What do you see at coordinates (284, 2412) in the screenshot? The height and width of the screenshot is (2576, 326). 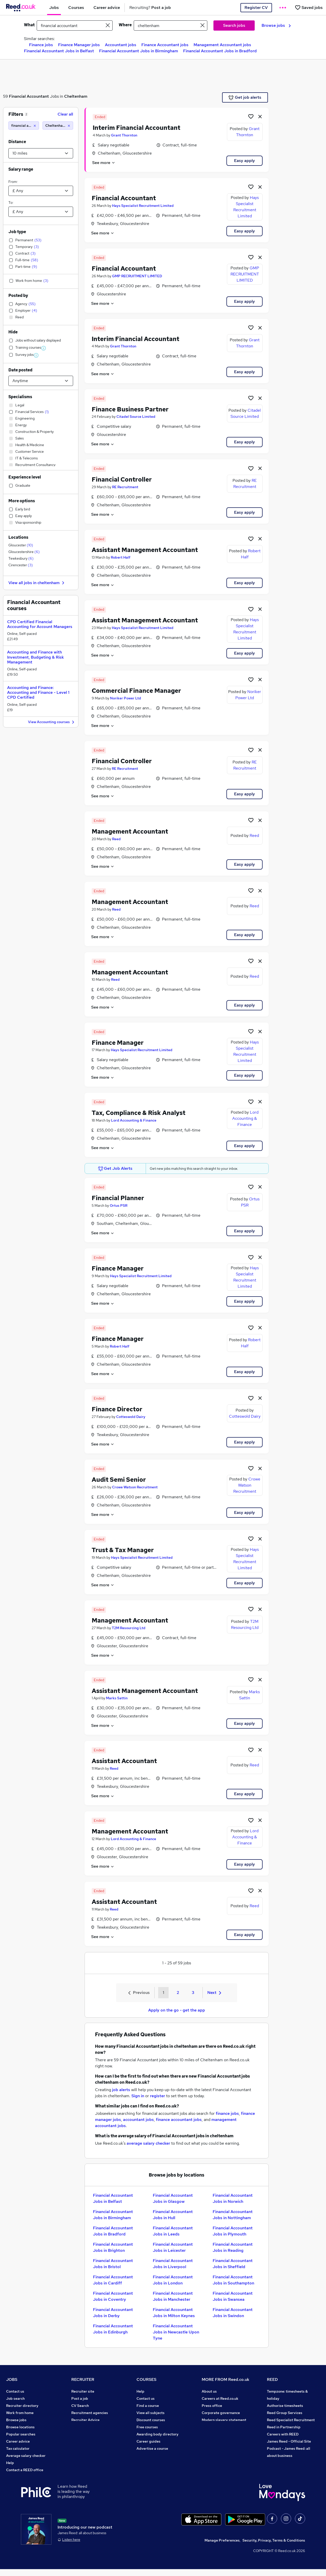 I see `Reed Group Services` at bounding box center [284, 2412].